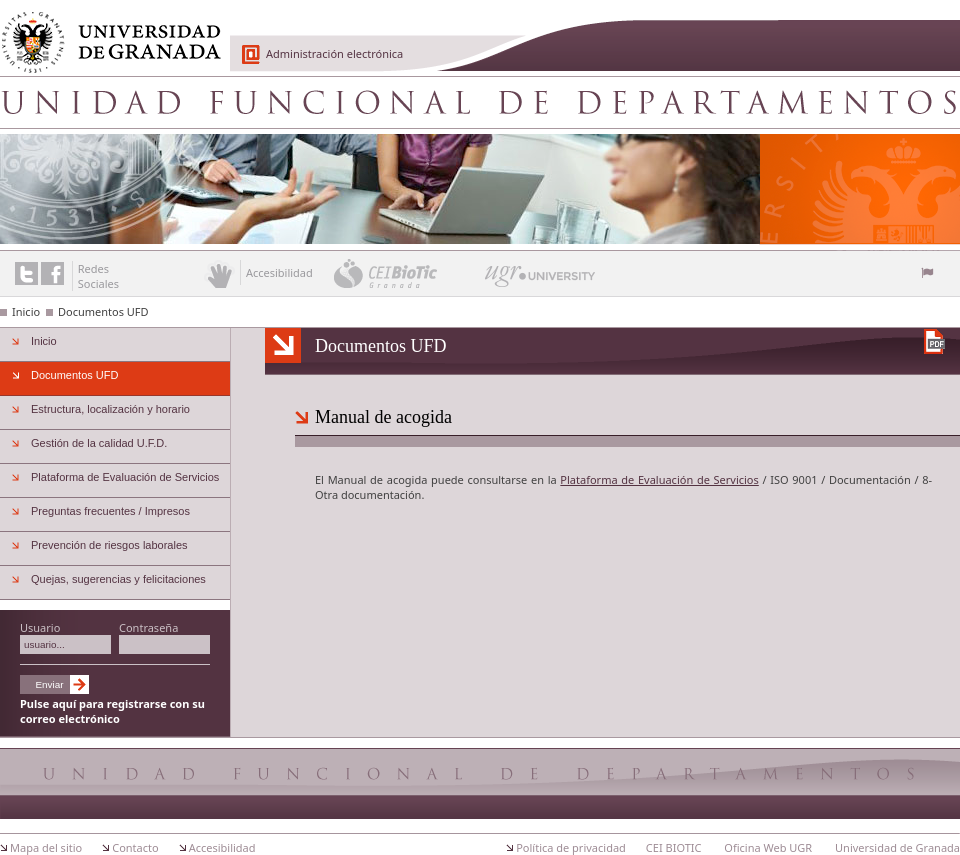 This screenshot has height=855, width=960. I want to click on Enlace a Twitter, so click(26, 273).